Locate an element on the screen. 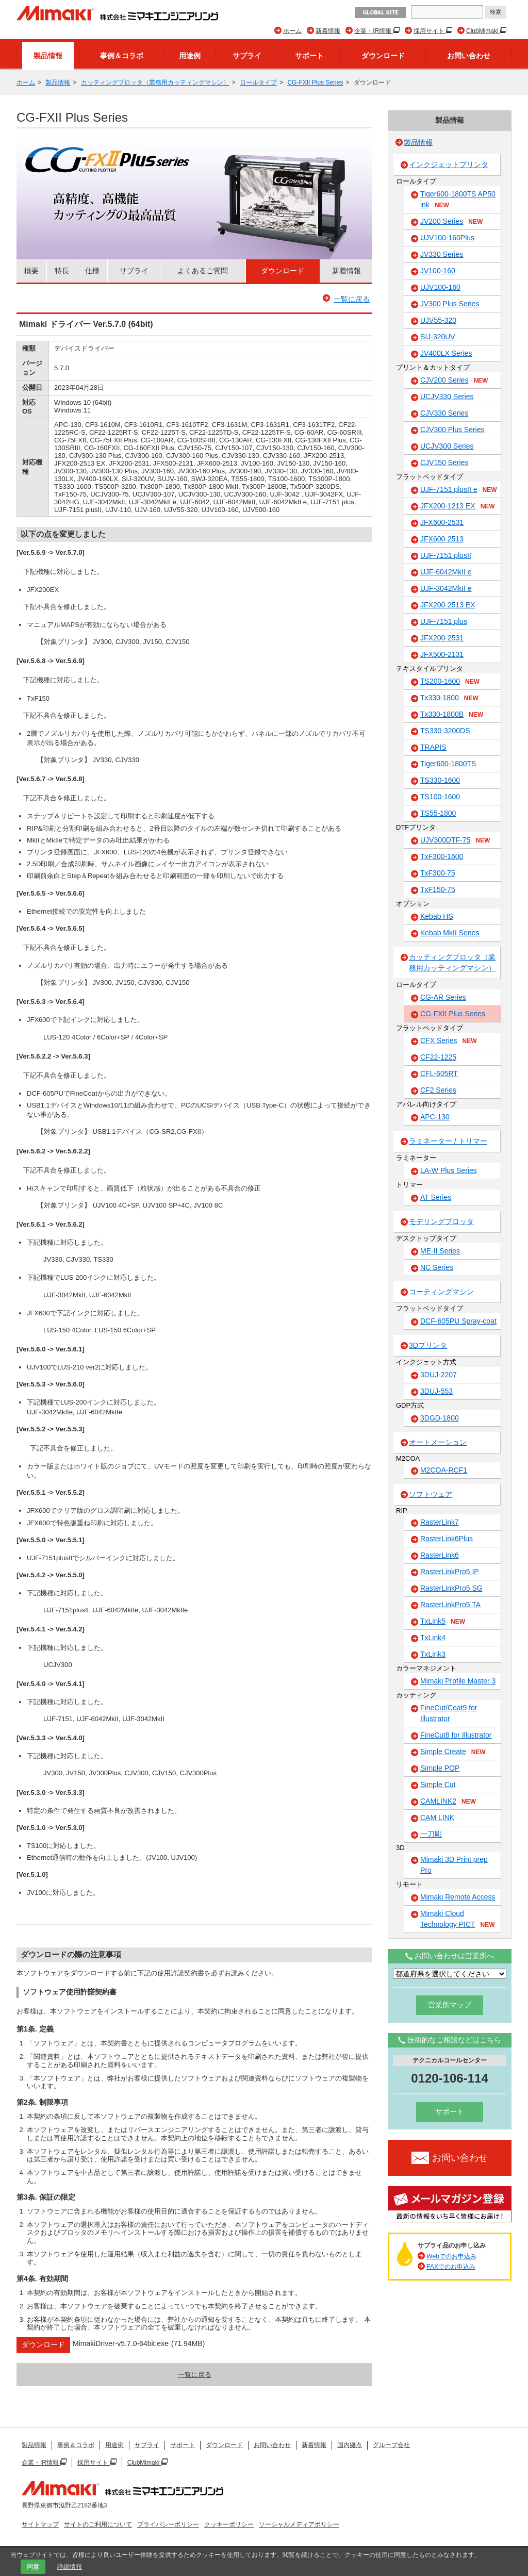 The height and width of the screenshot is (2576, 528). Tx330-1800B is located at coordinates (451, 714).